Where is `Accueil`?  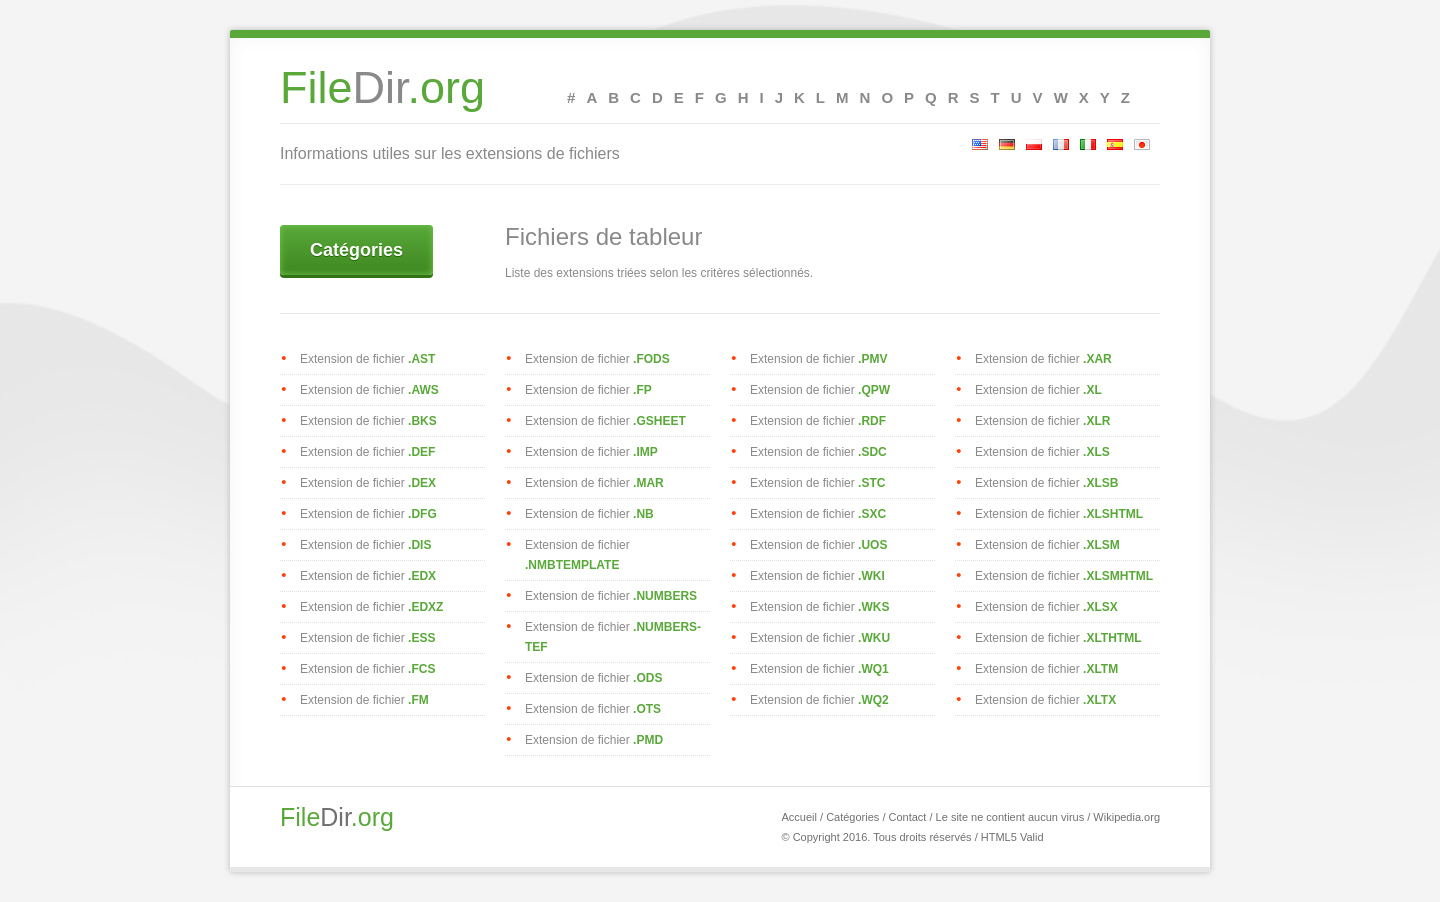
Accueil is located at coordinates (798, 817).